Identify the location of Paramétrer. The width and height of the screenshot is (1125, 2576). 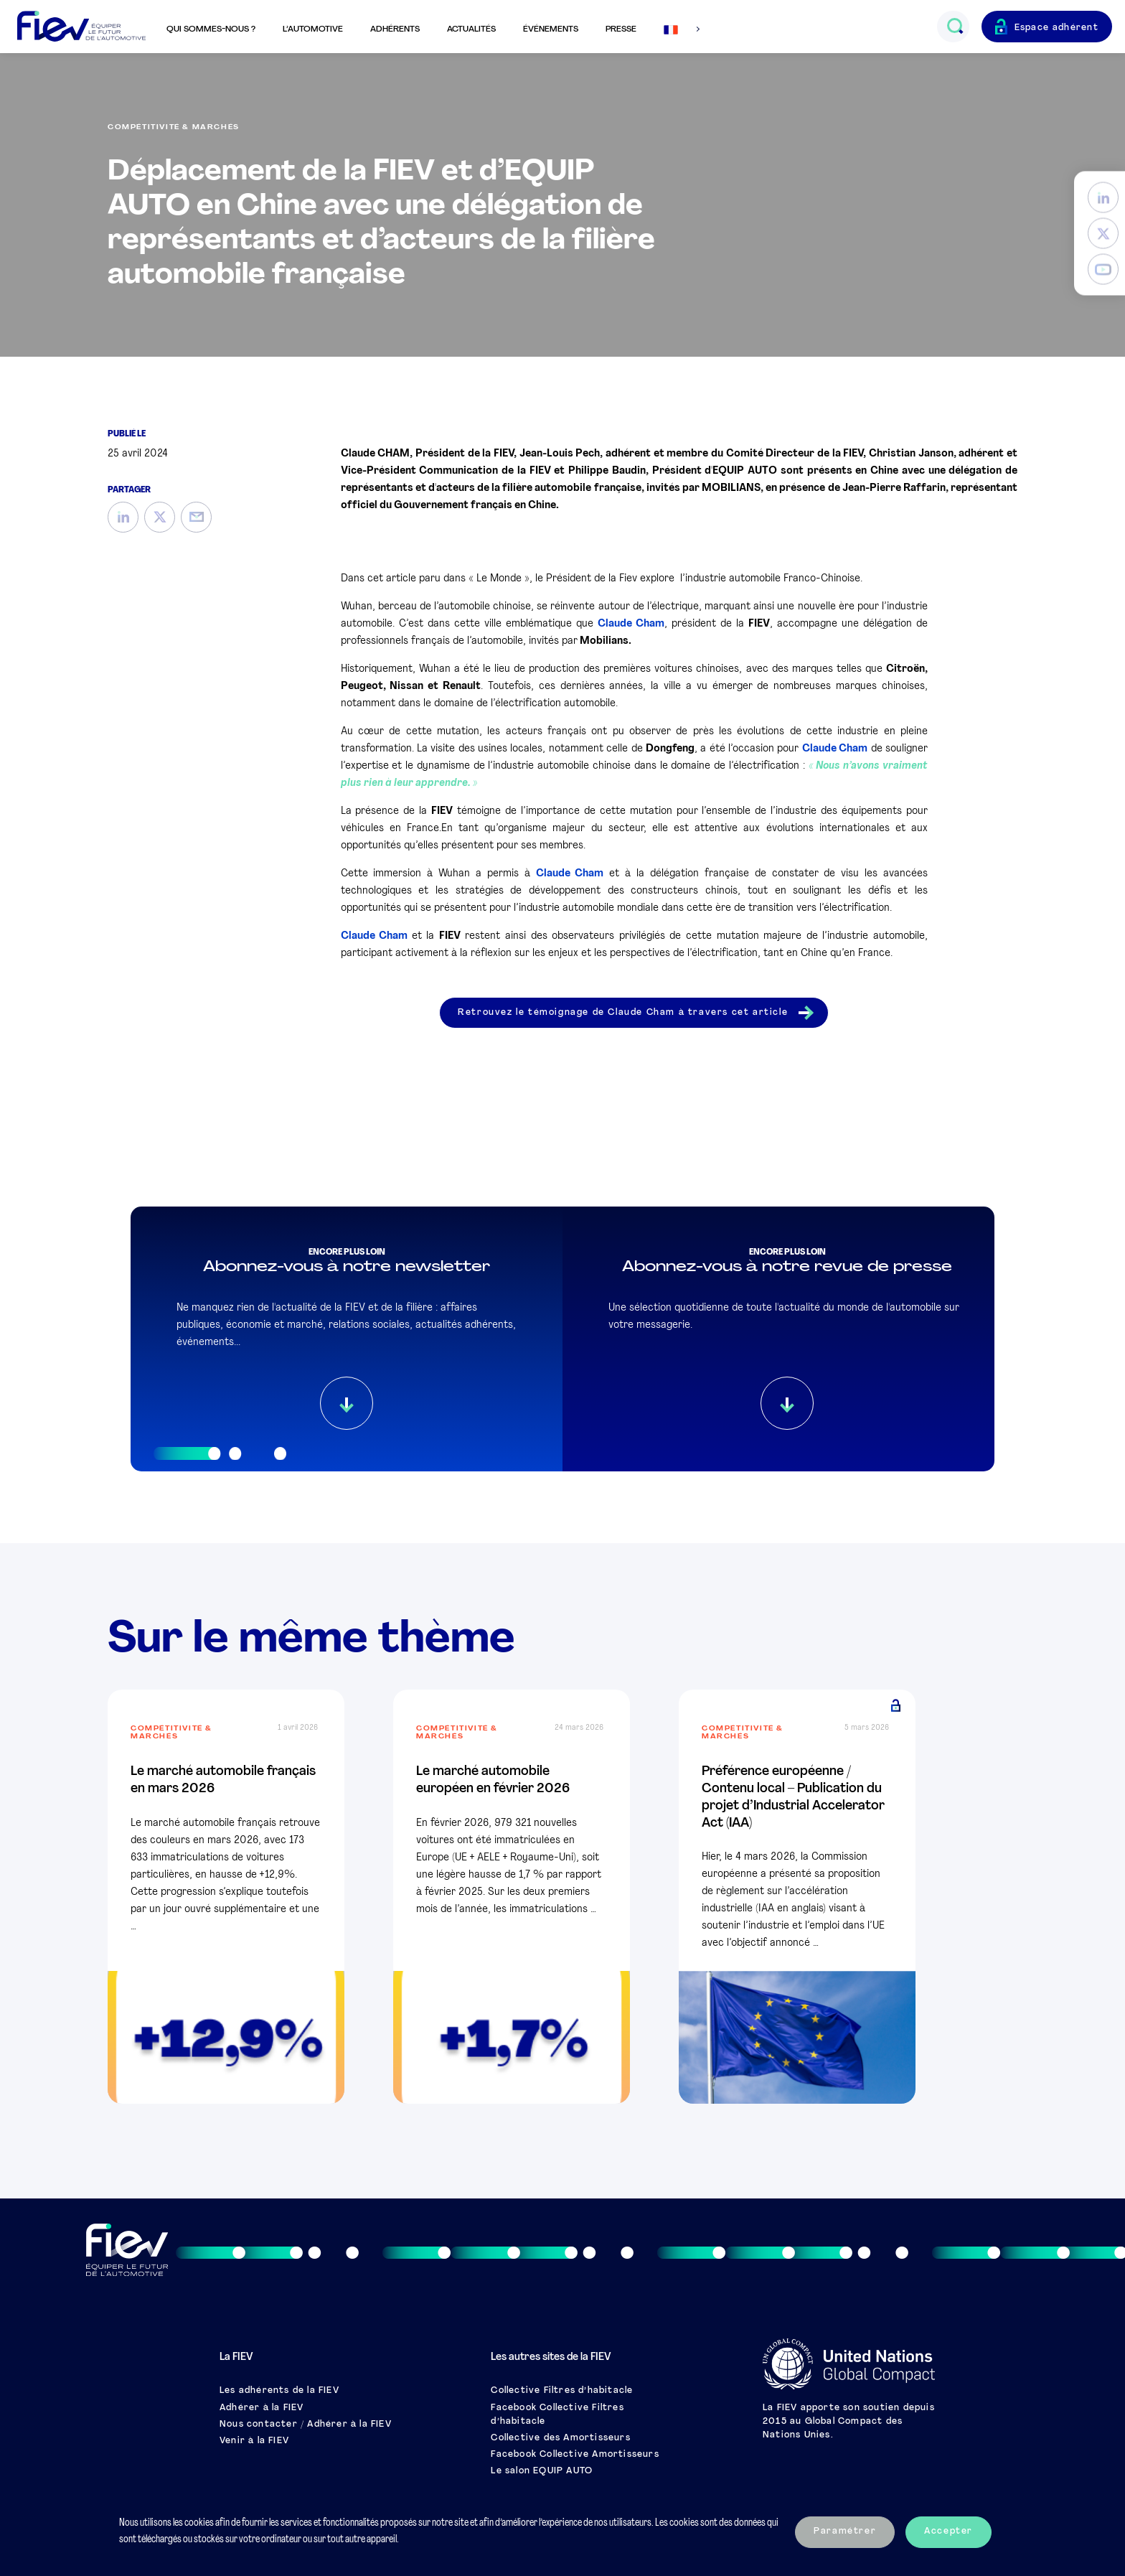
(845, 2531).